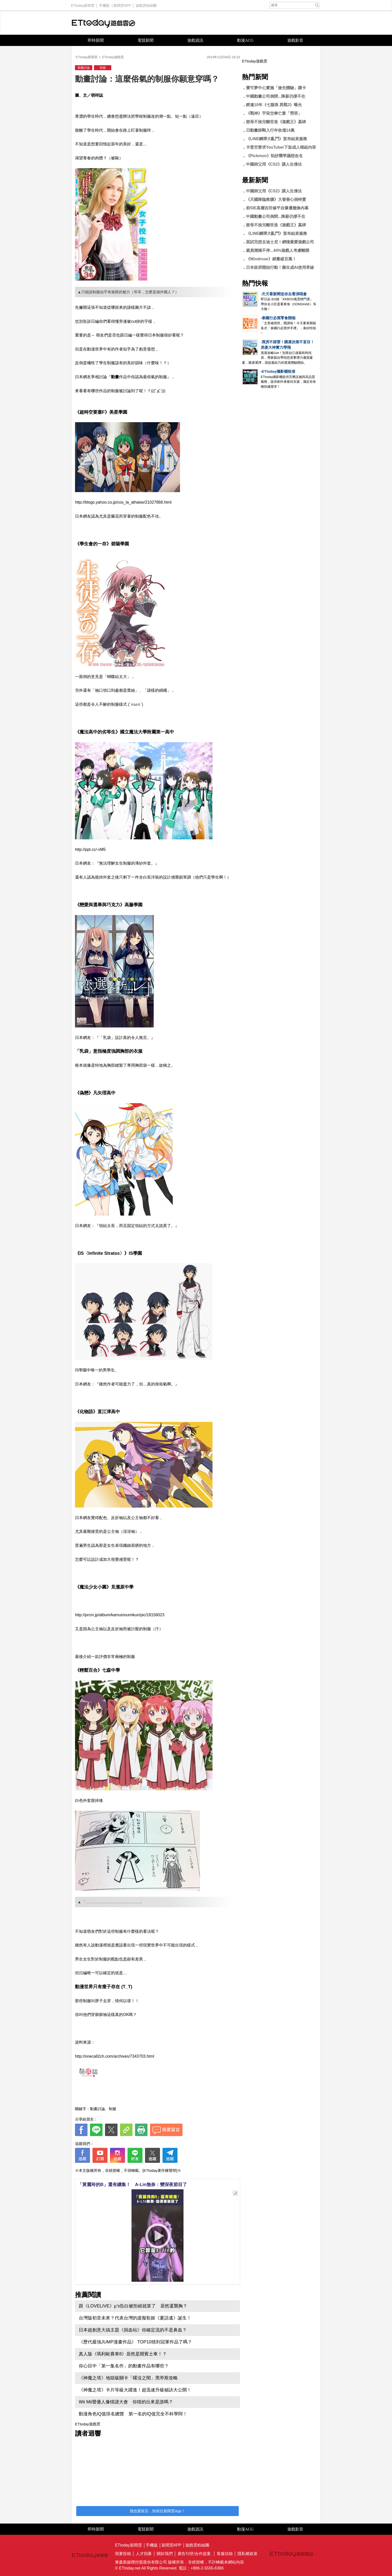 The width and height of the screenshot is (392, 2576). I want to click on 中國師父用《CS2》講人生佛法, so click(274, 164).